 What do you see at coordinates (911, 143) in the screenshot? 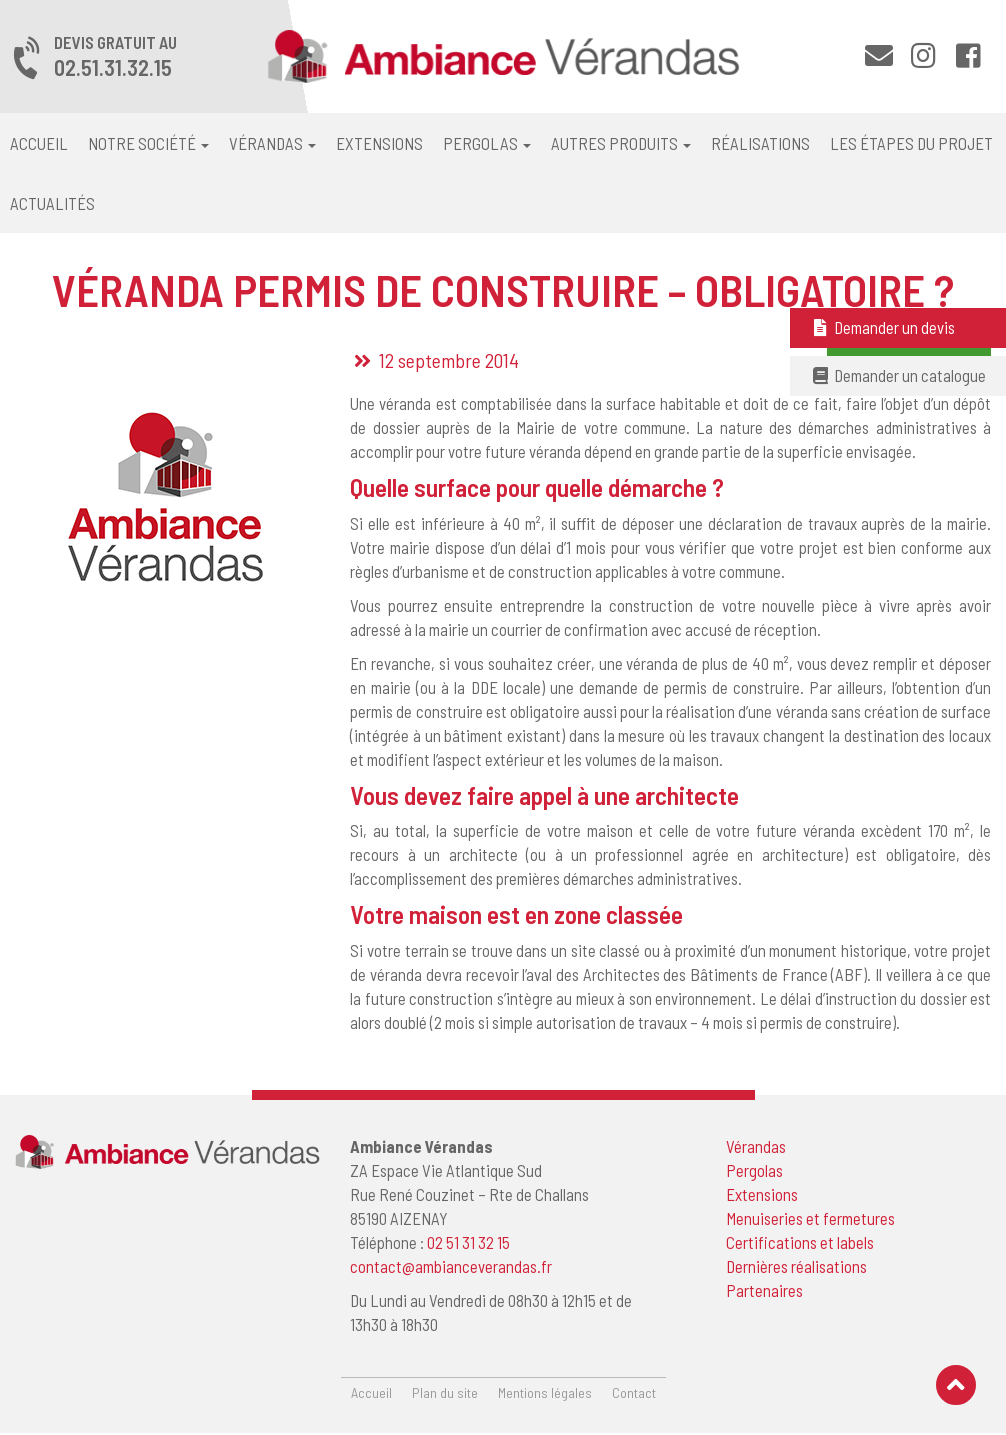
I see `Les étapes du projet` at bounding box center [911, 143].